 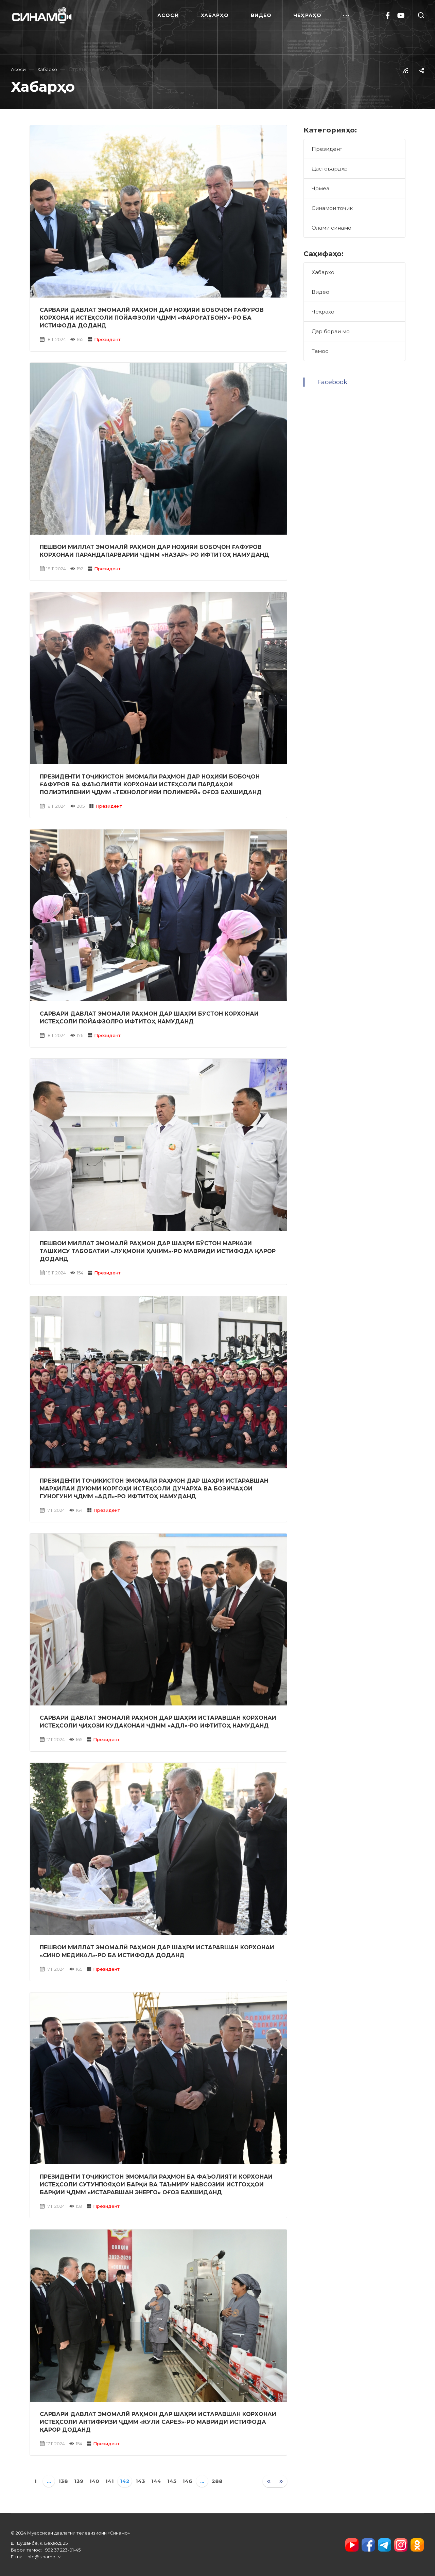 I want to click on Президент, so click(x=107, y=339).